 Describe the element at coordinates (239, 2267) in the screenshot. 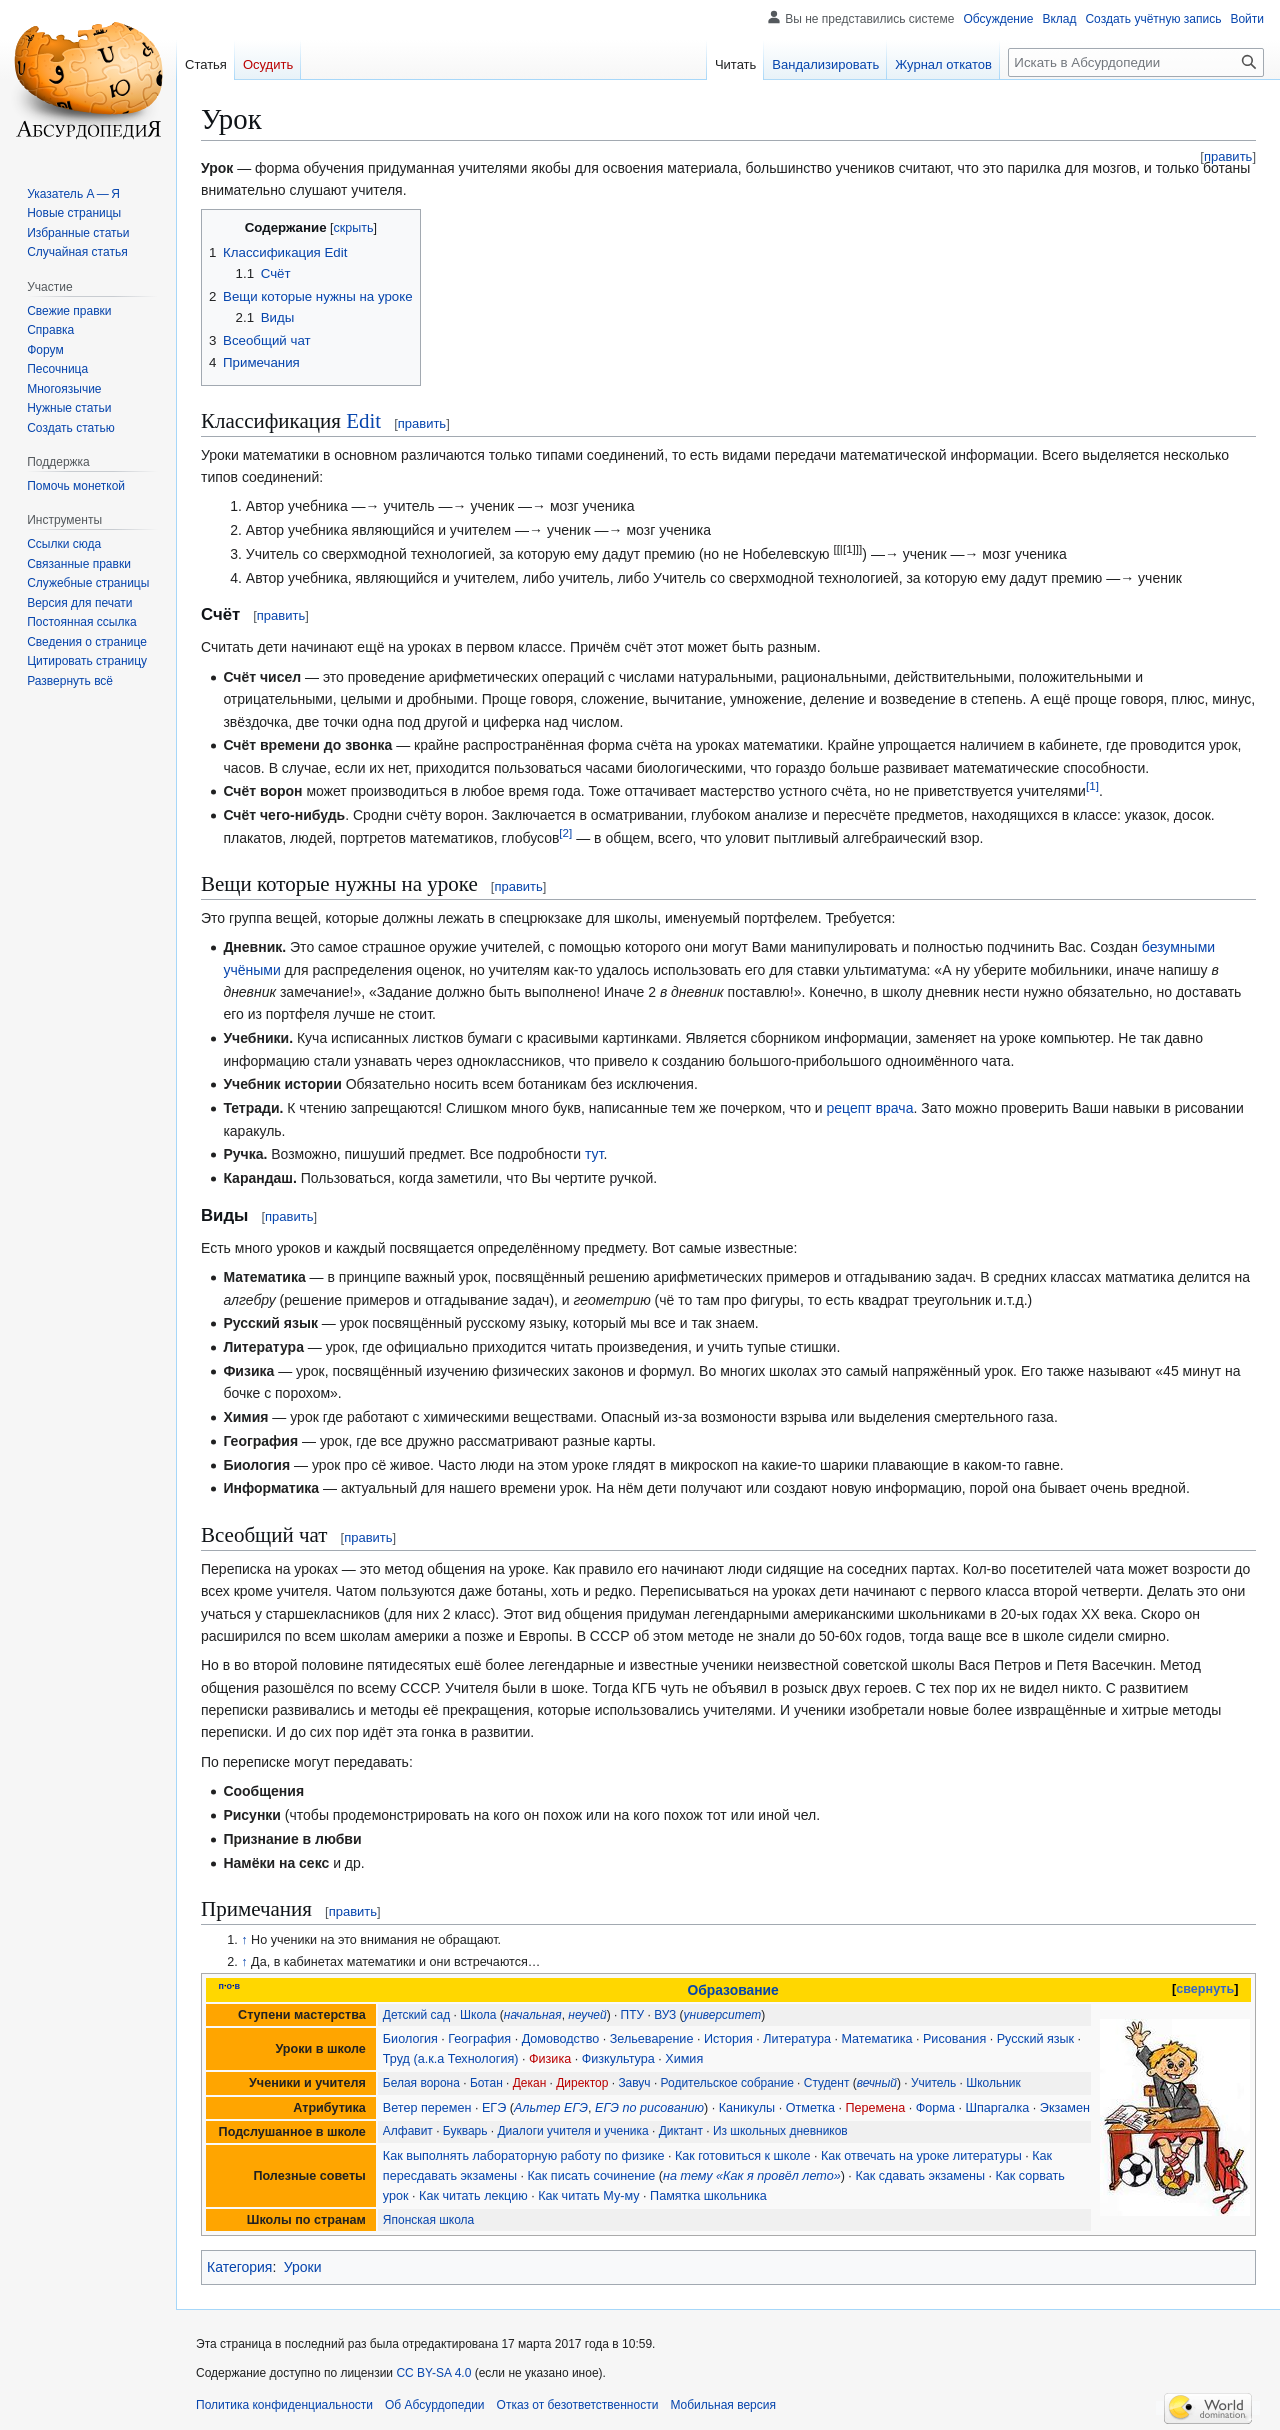

I see `Категория` at that location.